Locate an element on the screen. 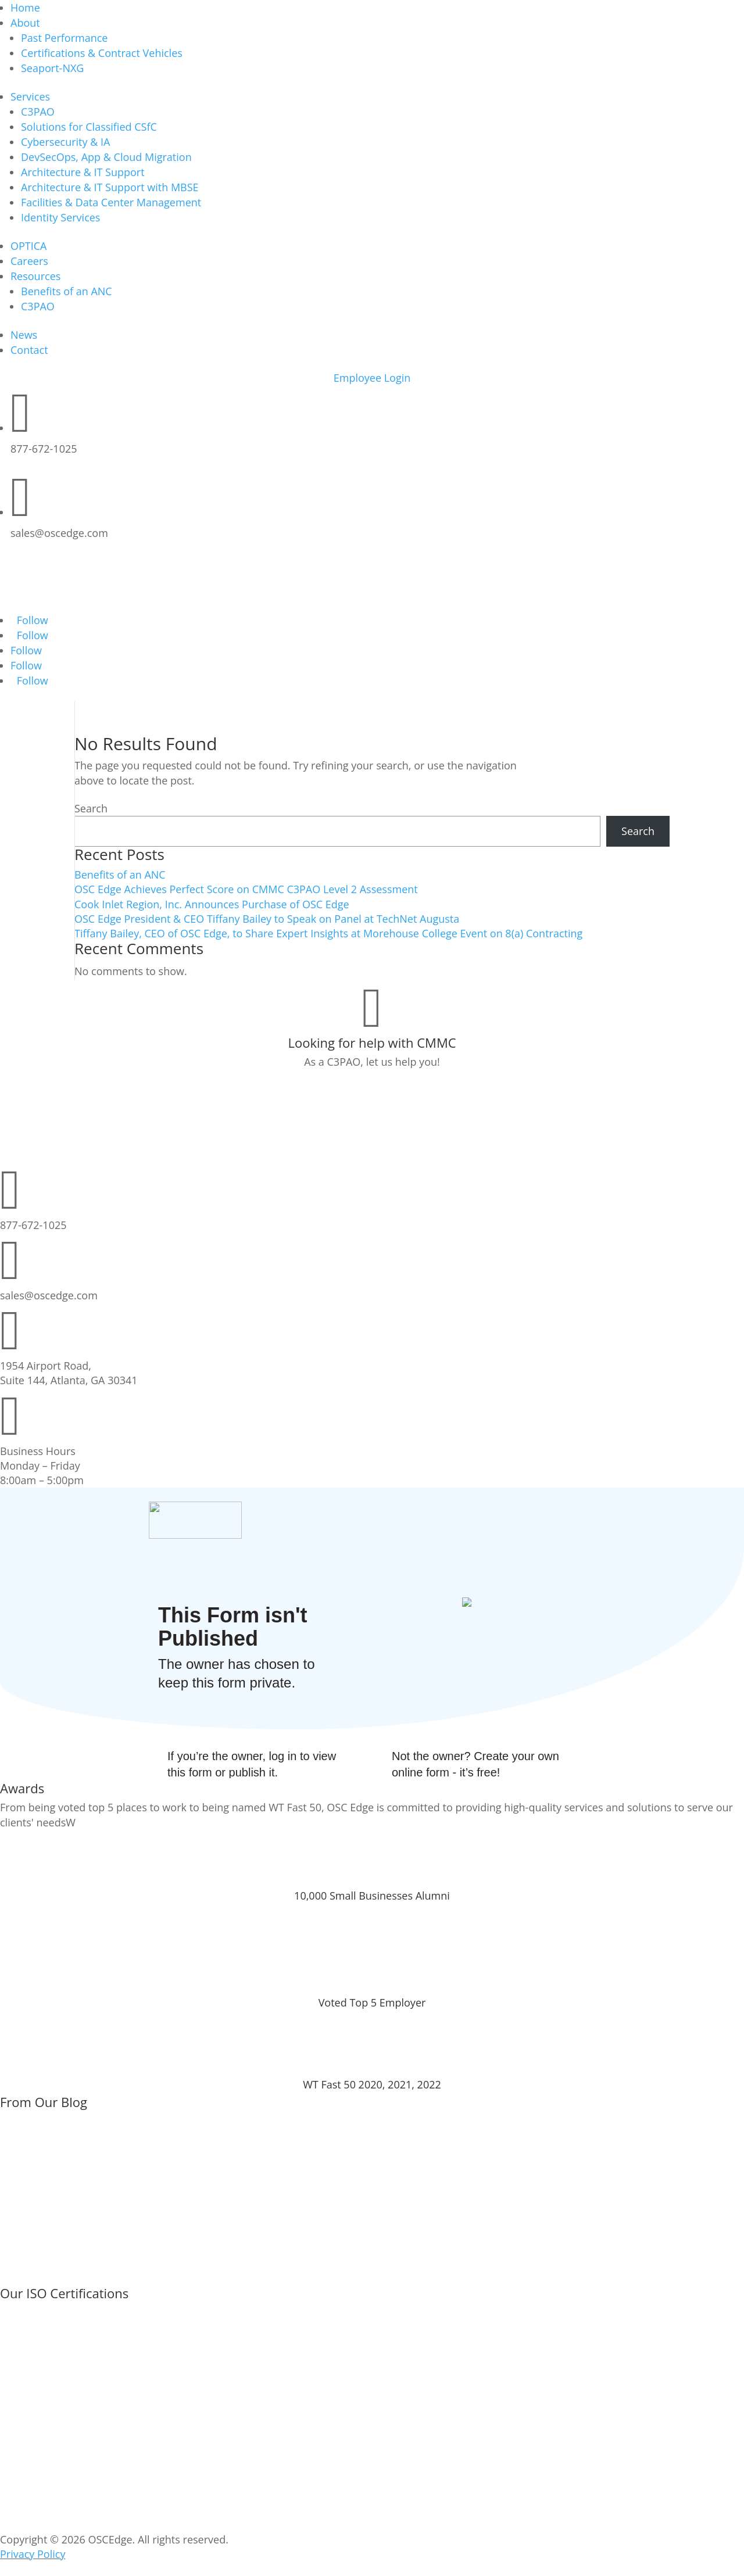 This screenshot has width=744, height=2576. Facilities & Data Center Management is located at coordinates (111, 202).